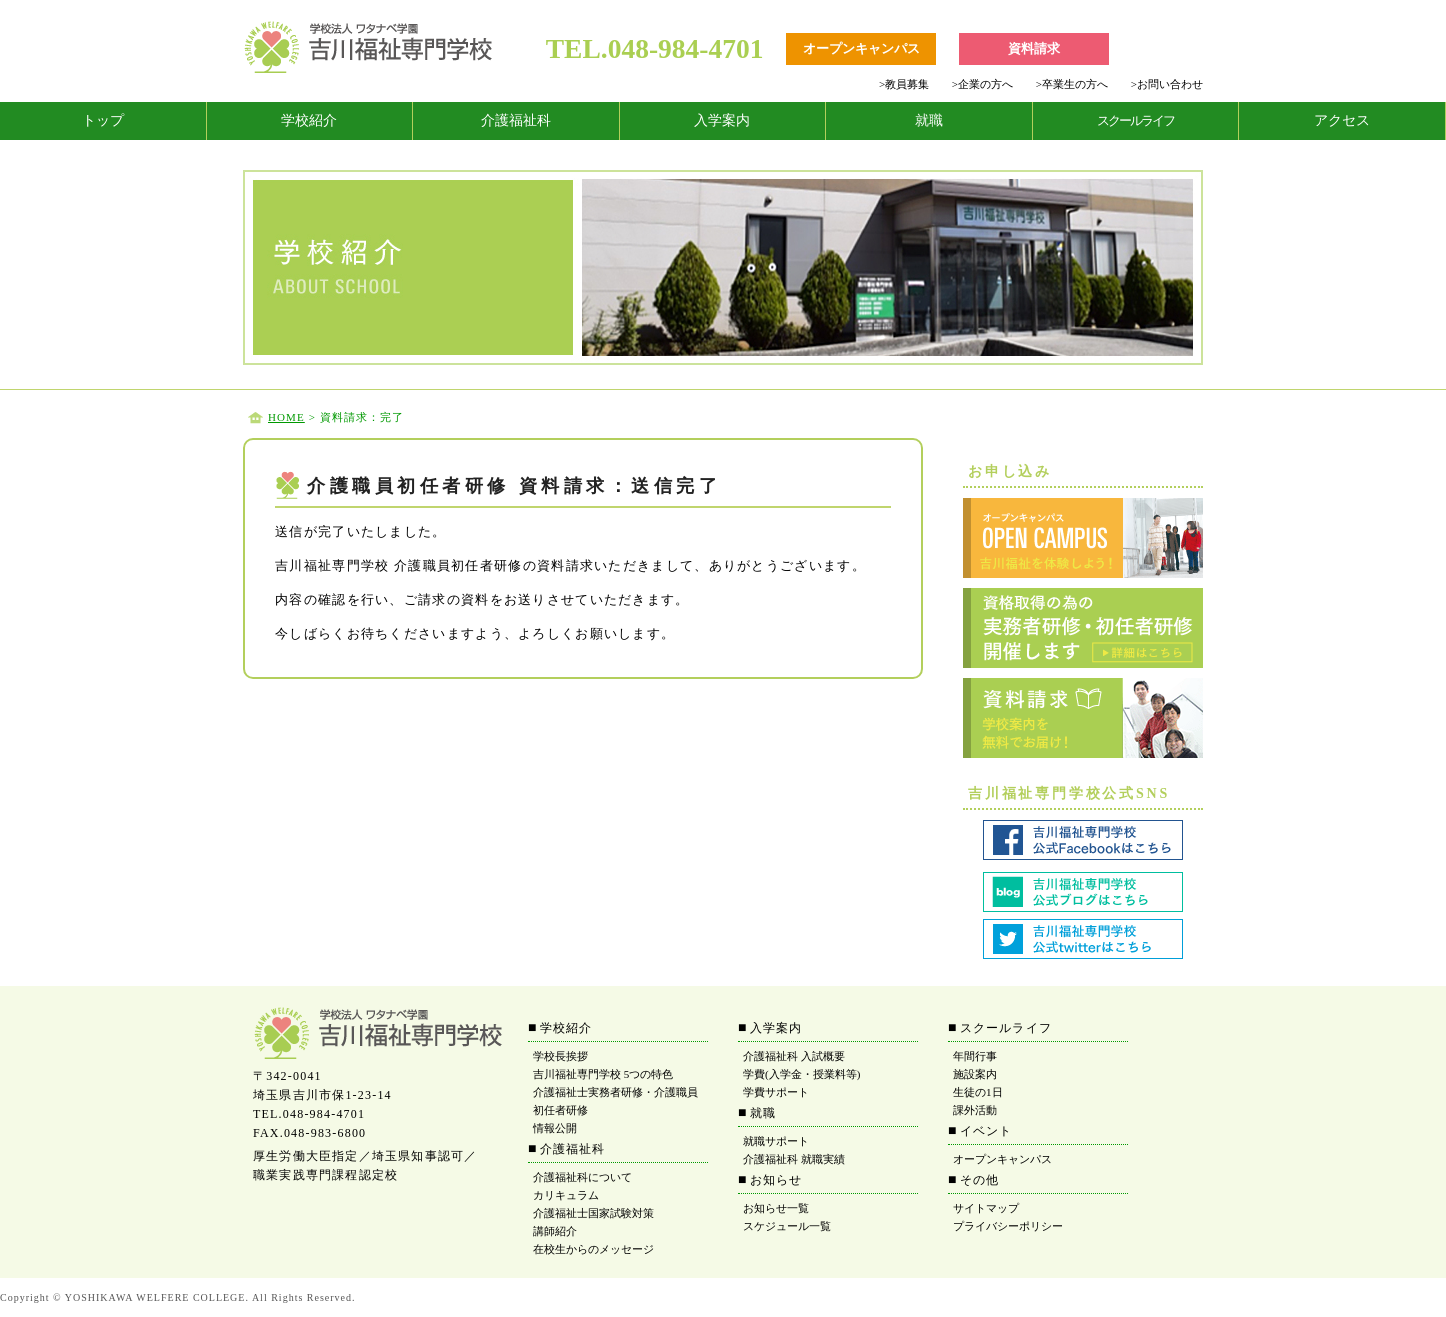 Image resolution: width=1446 pixels, height=1317 pixels. Describe the element at coordinates (975, 1110) in the screenshot. I see `課外活動` at that location.